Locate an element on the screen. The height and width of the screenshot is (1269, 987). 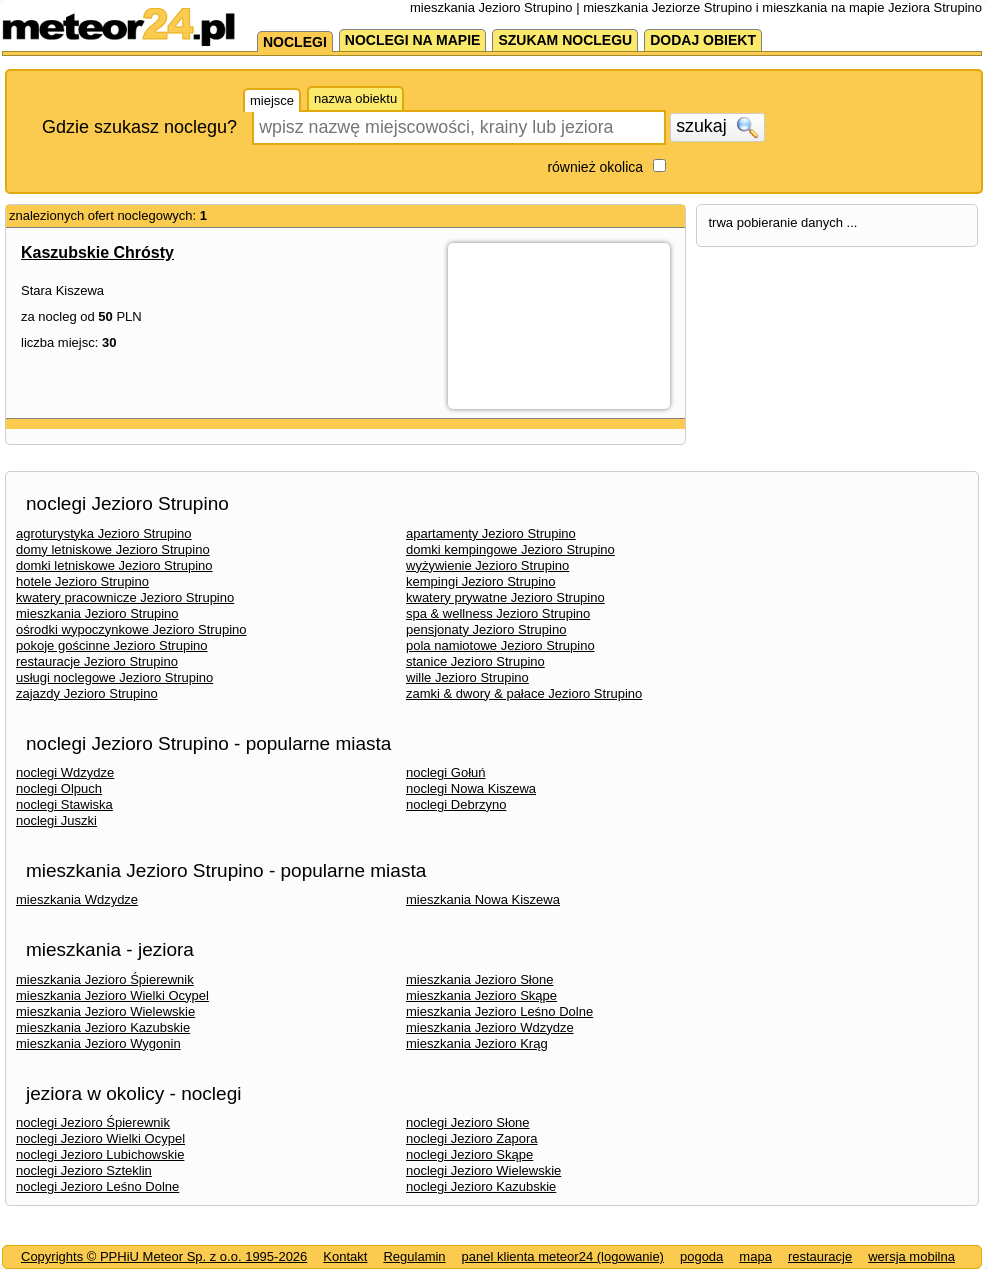
pogoda is located at coordinates (701, 1256).